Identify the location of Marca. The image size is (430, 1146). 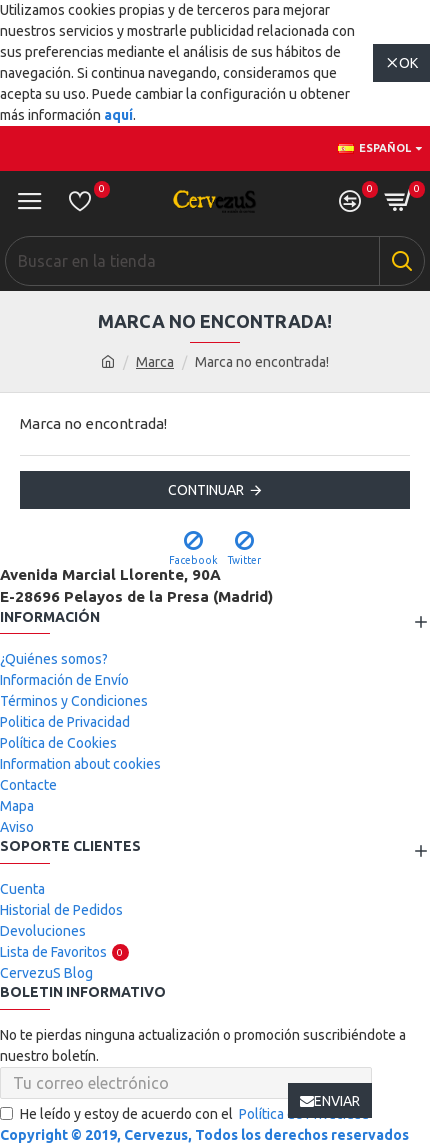
(155, 362).